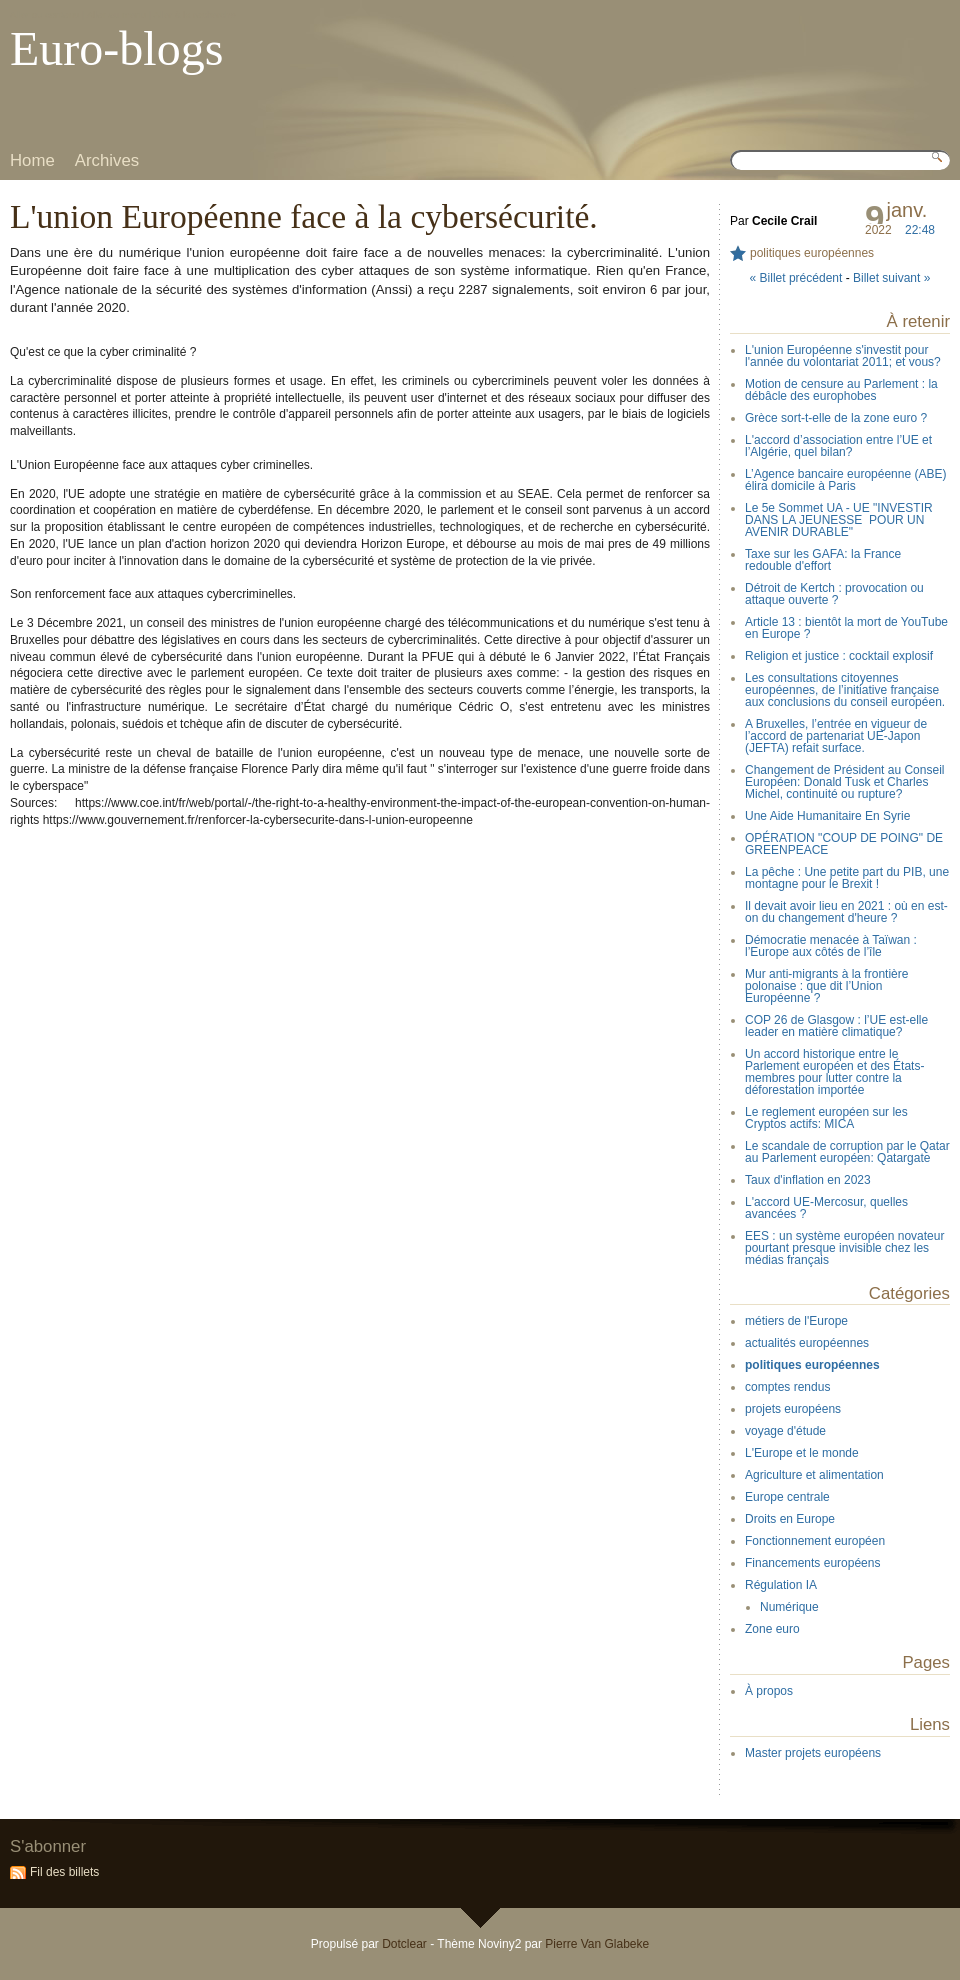  I want to click on L’Agence bancaire européenne (ABE) élira domicile à Paris, so click(845, 480).